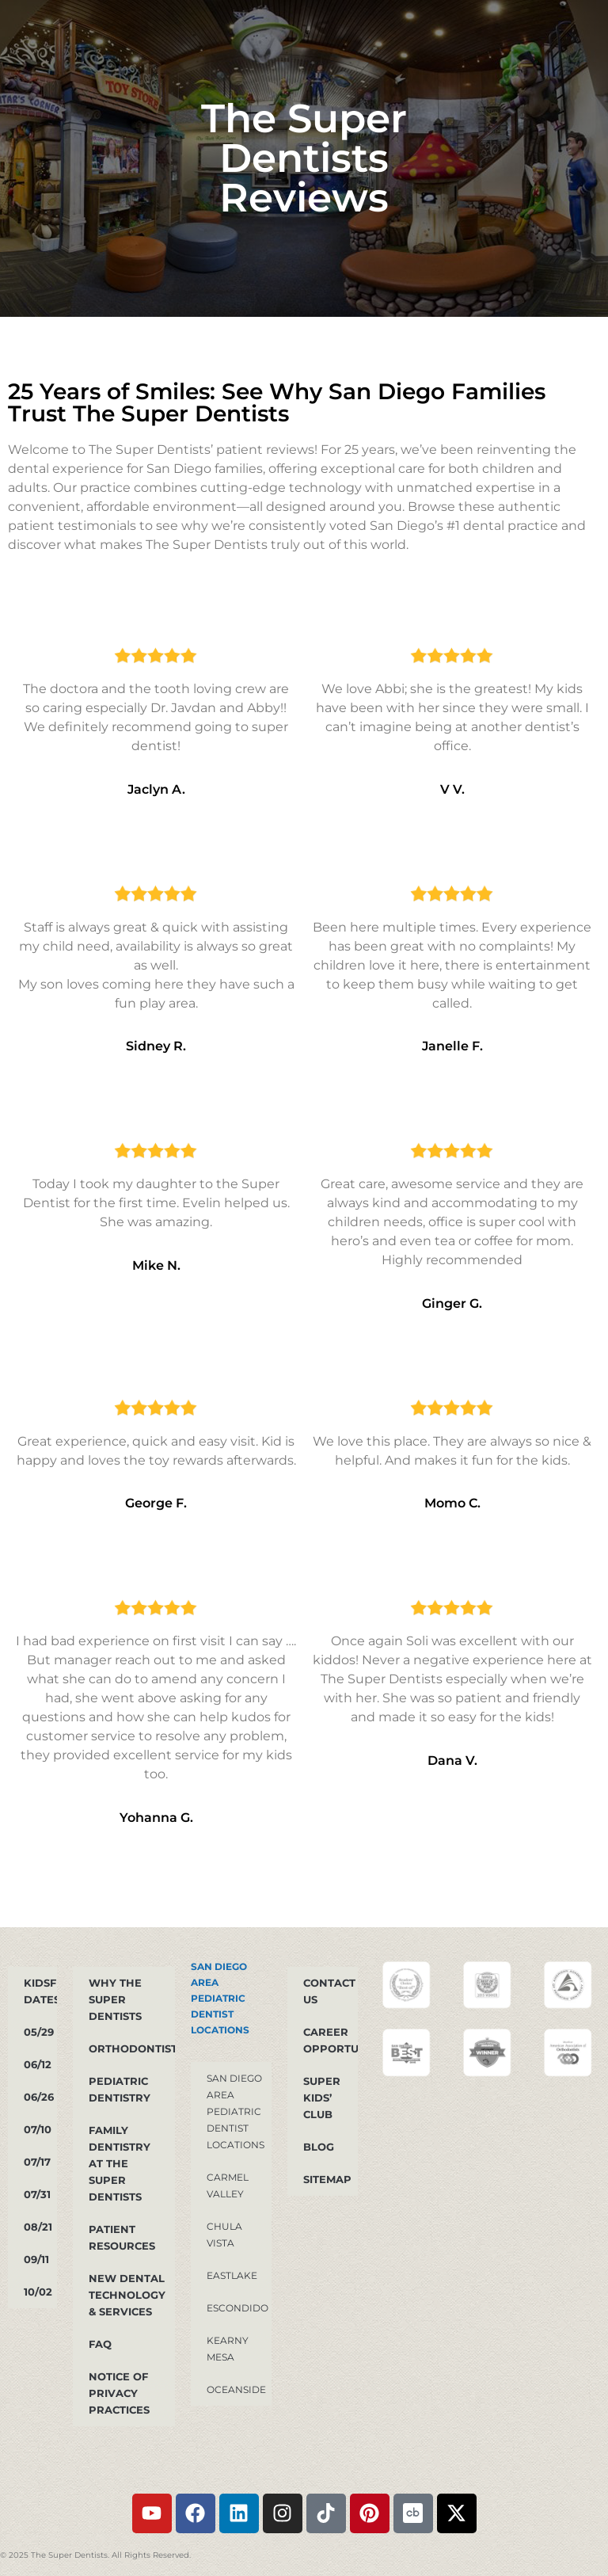 The height and width of the screenshot is (2576, 608). I want to click on Orthodontist, so click(132, 2048).